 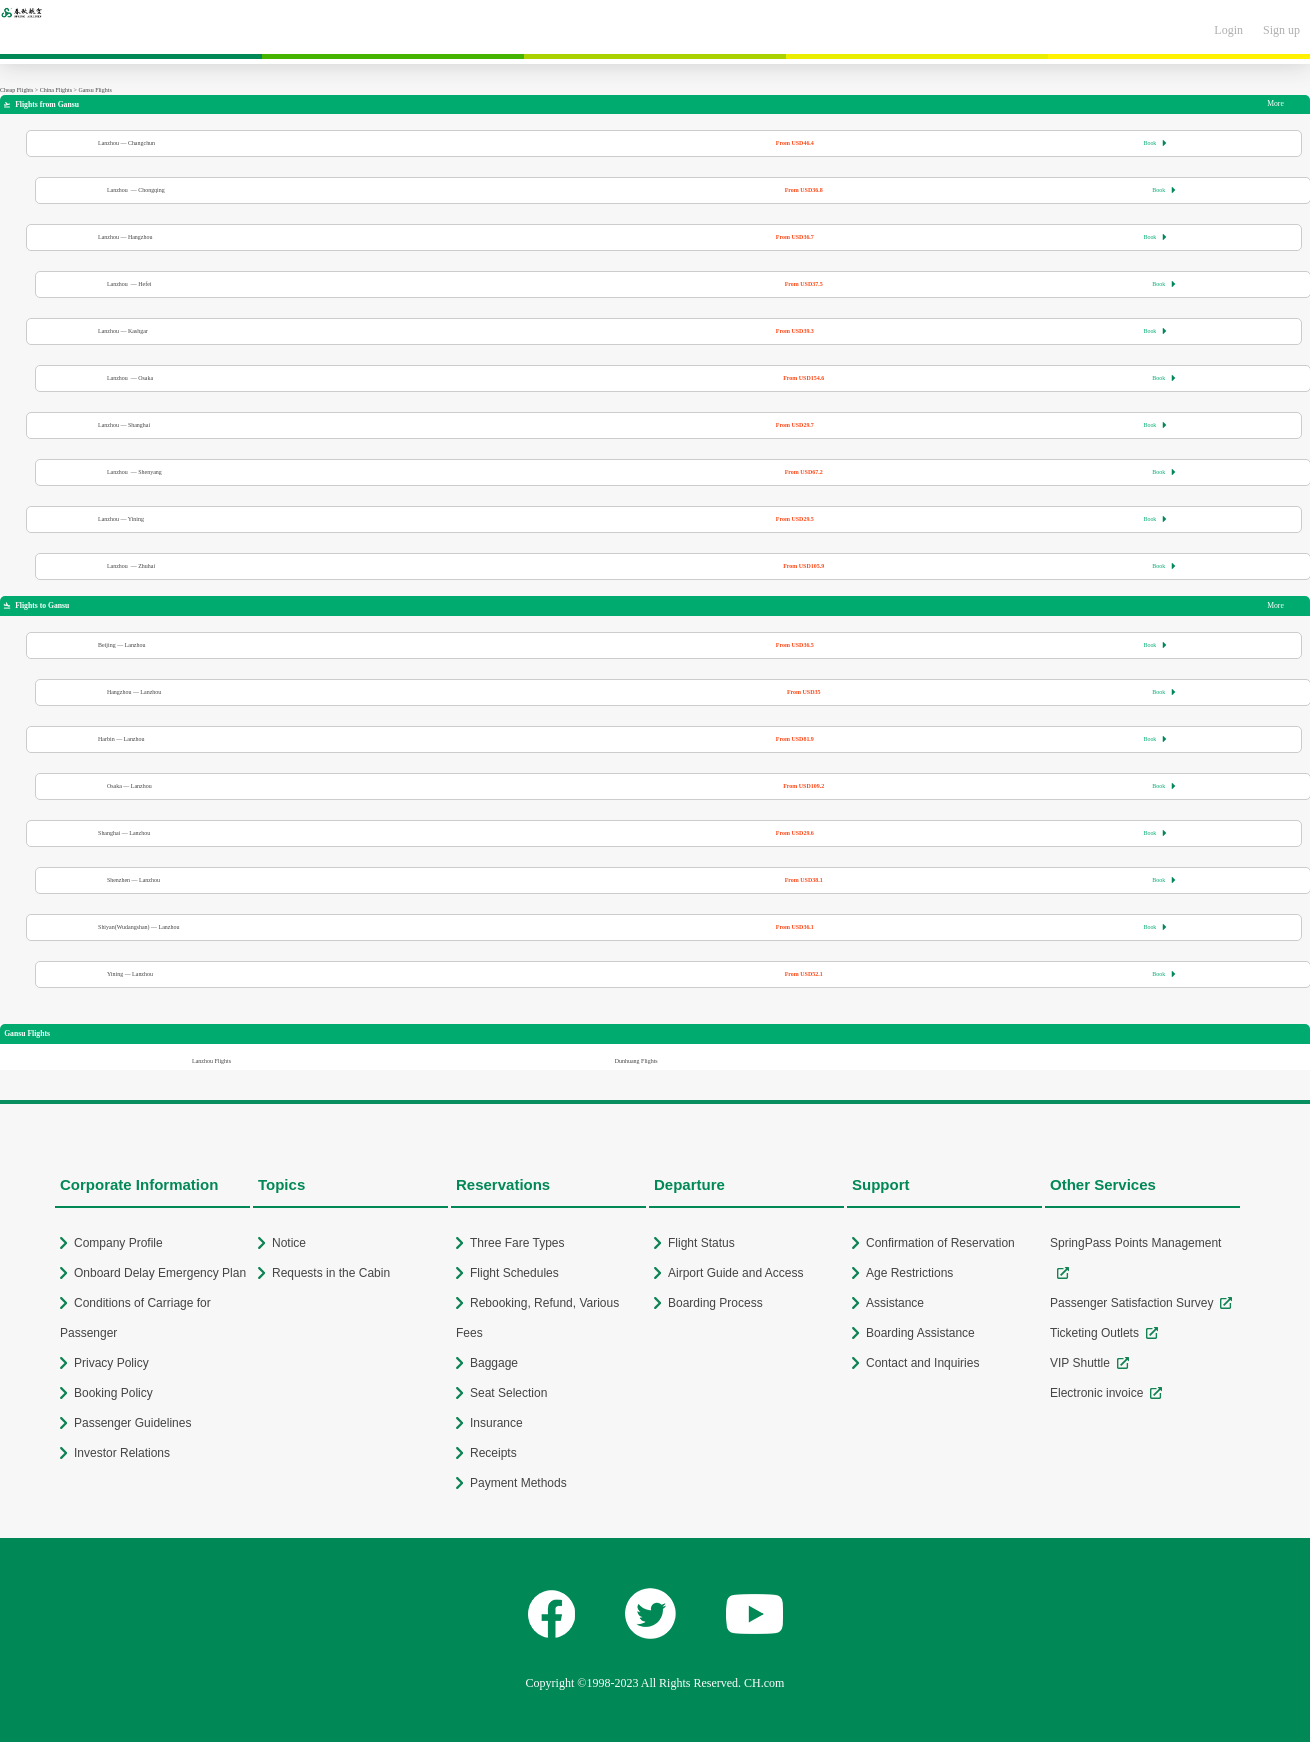 I want to click on Privacy Policy, so click(x=111, y=1363).